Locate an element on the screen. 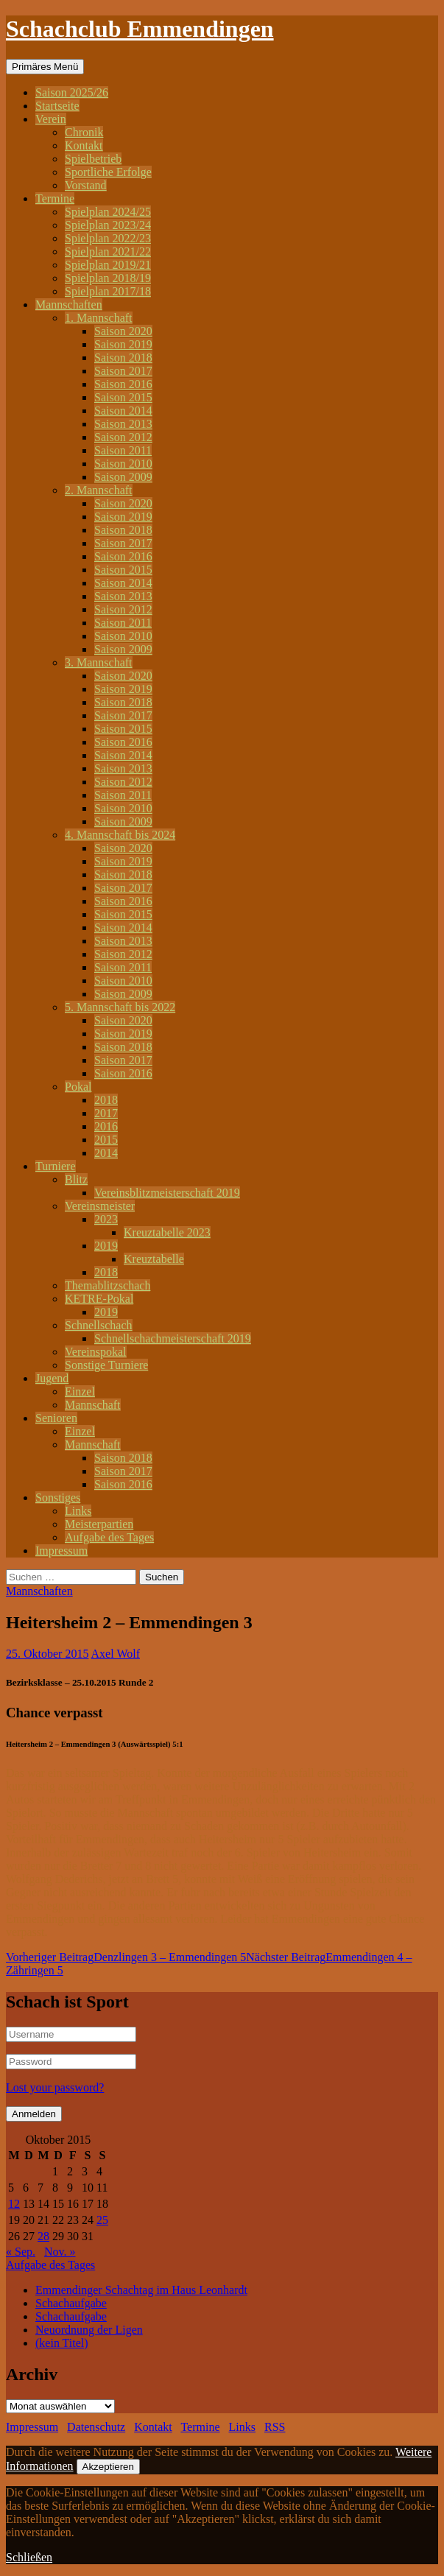 The height and width of the screenshot is (2576, 444). Termine is located at coordinates (54, 198).